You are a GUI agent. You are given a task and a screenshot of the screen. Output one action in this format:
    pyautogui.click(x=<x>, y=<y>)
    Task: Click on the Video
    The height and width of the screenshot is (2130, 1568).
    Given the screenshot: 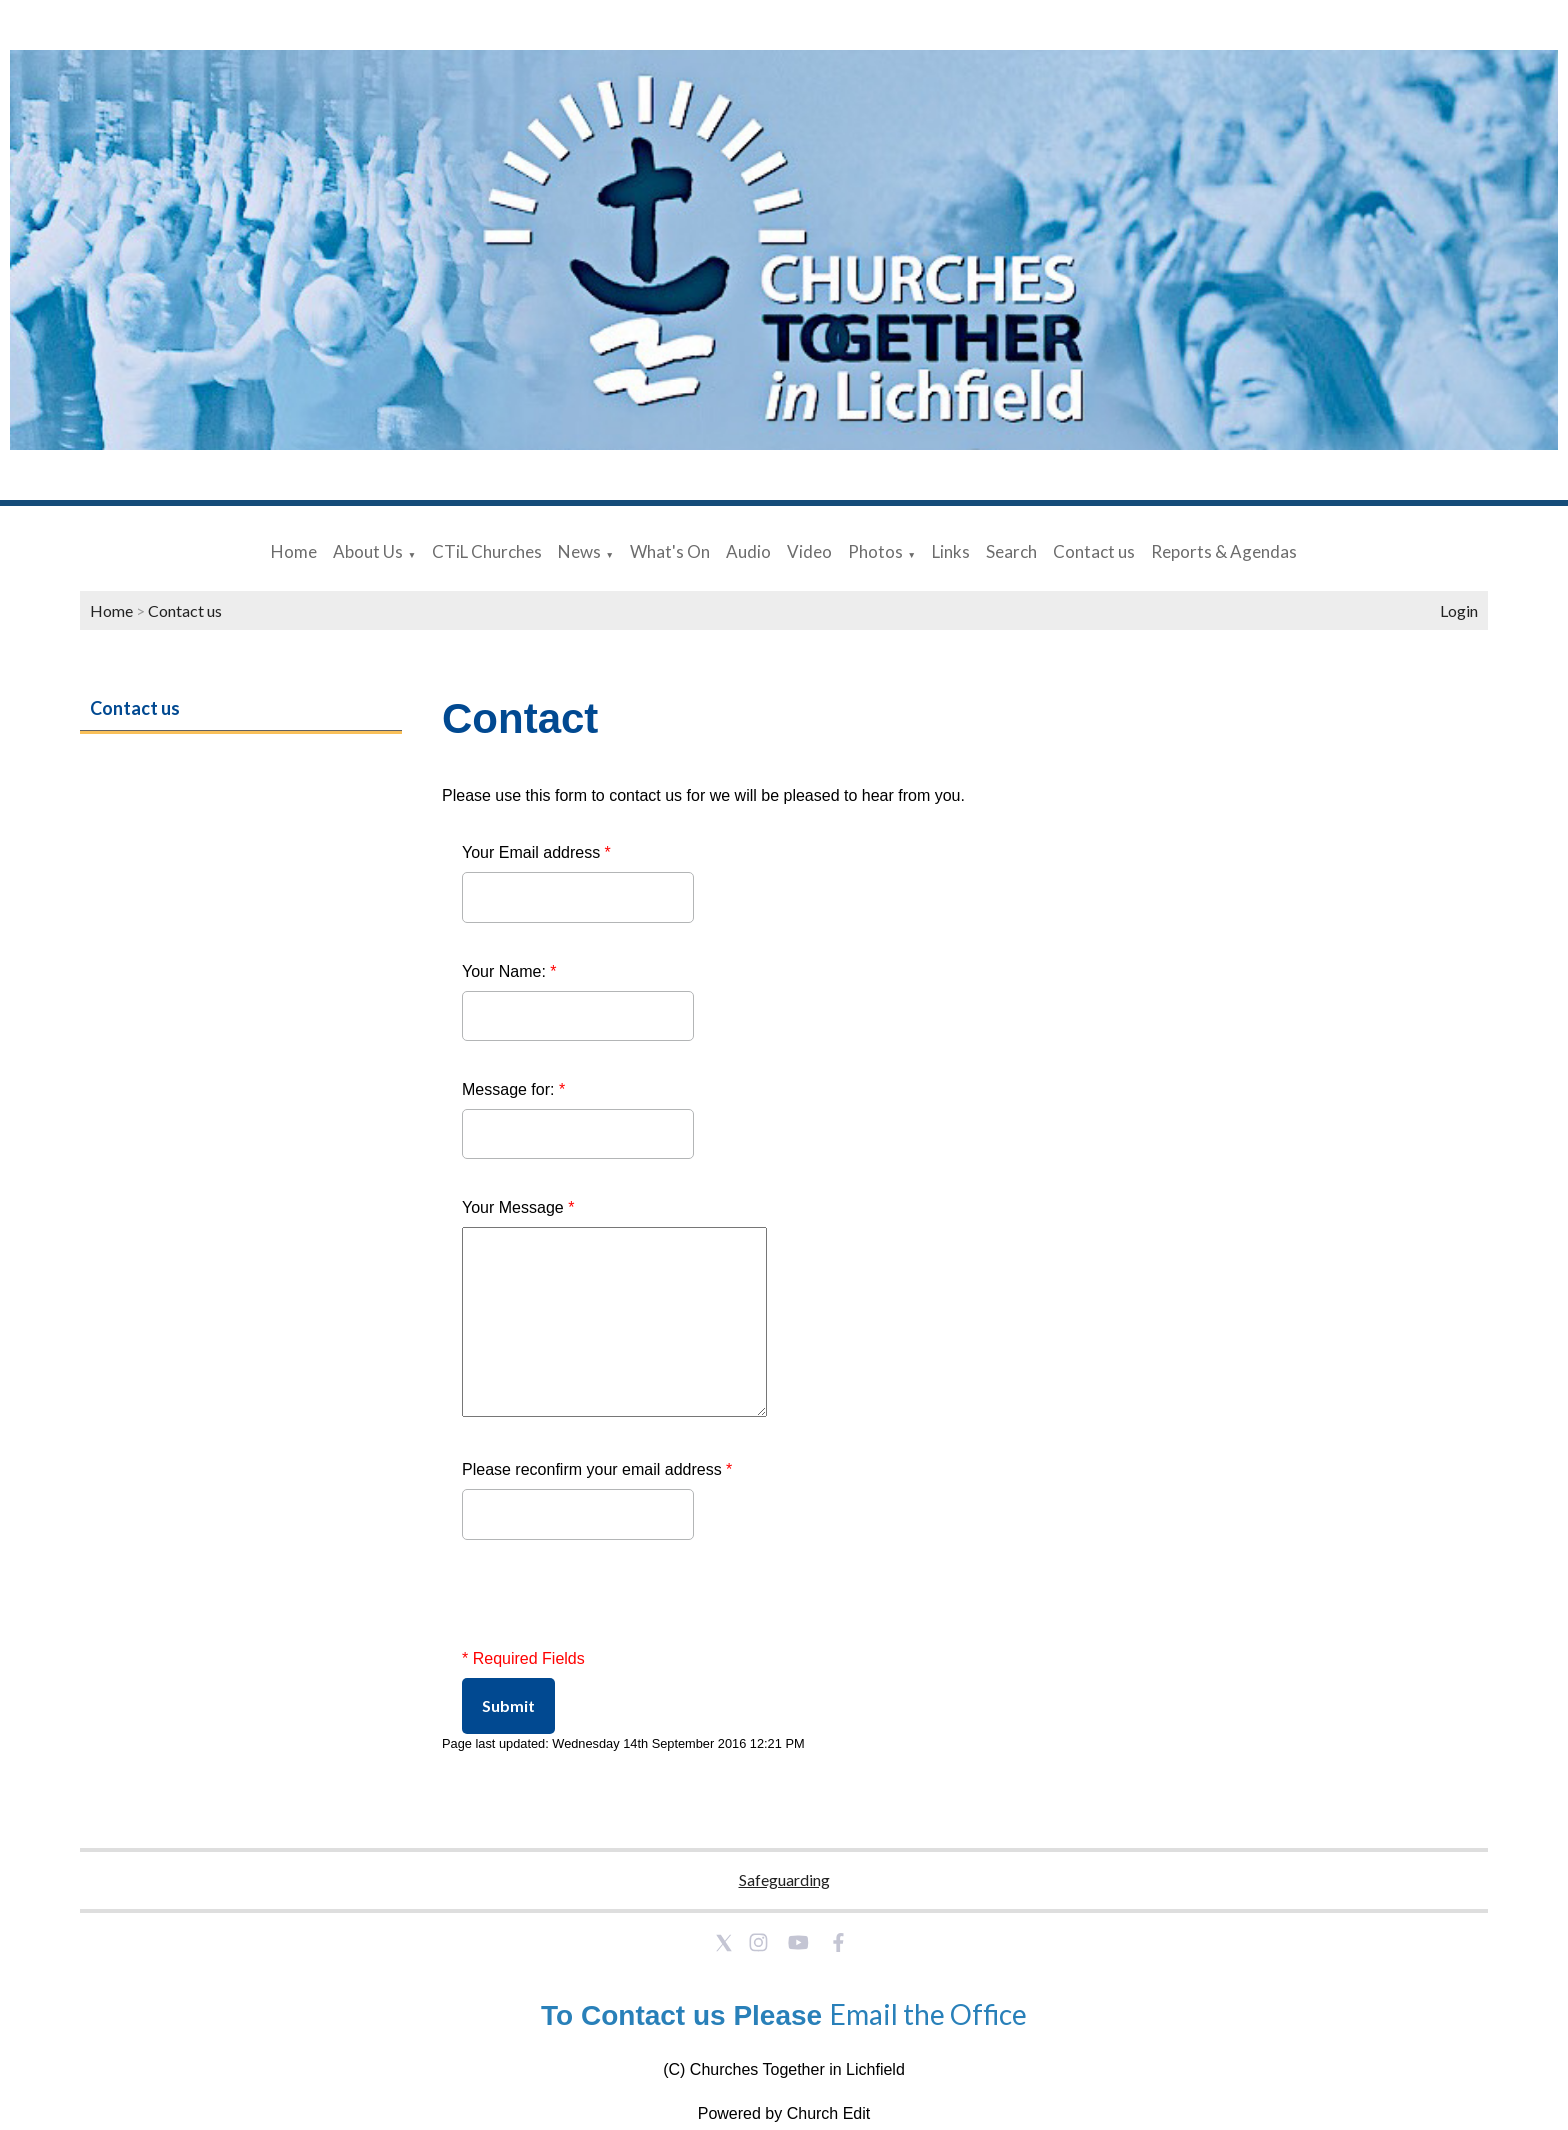 What is the action you would take?
    pyautogui.click(x=809, y=551)
    